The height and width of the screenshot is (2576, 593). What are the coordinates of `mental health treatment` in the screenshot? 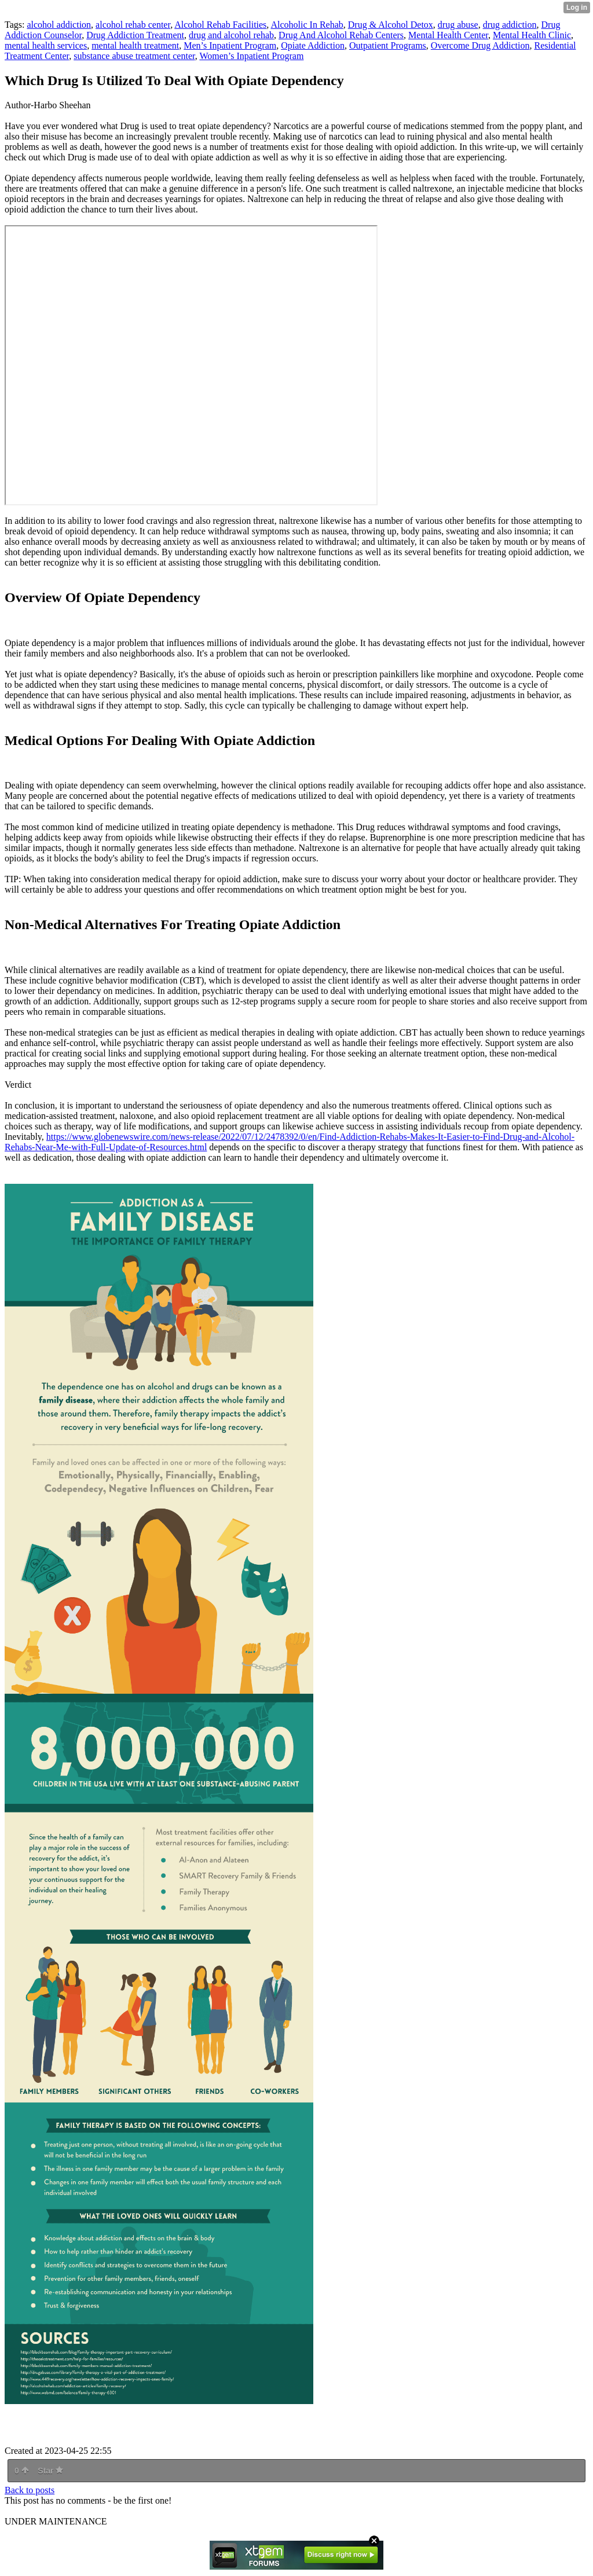 It's located at (135, 45).